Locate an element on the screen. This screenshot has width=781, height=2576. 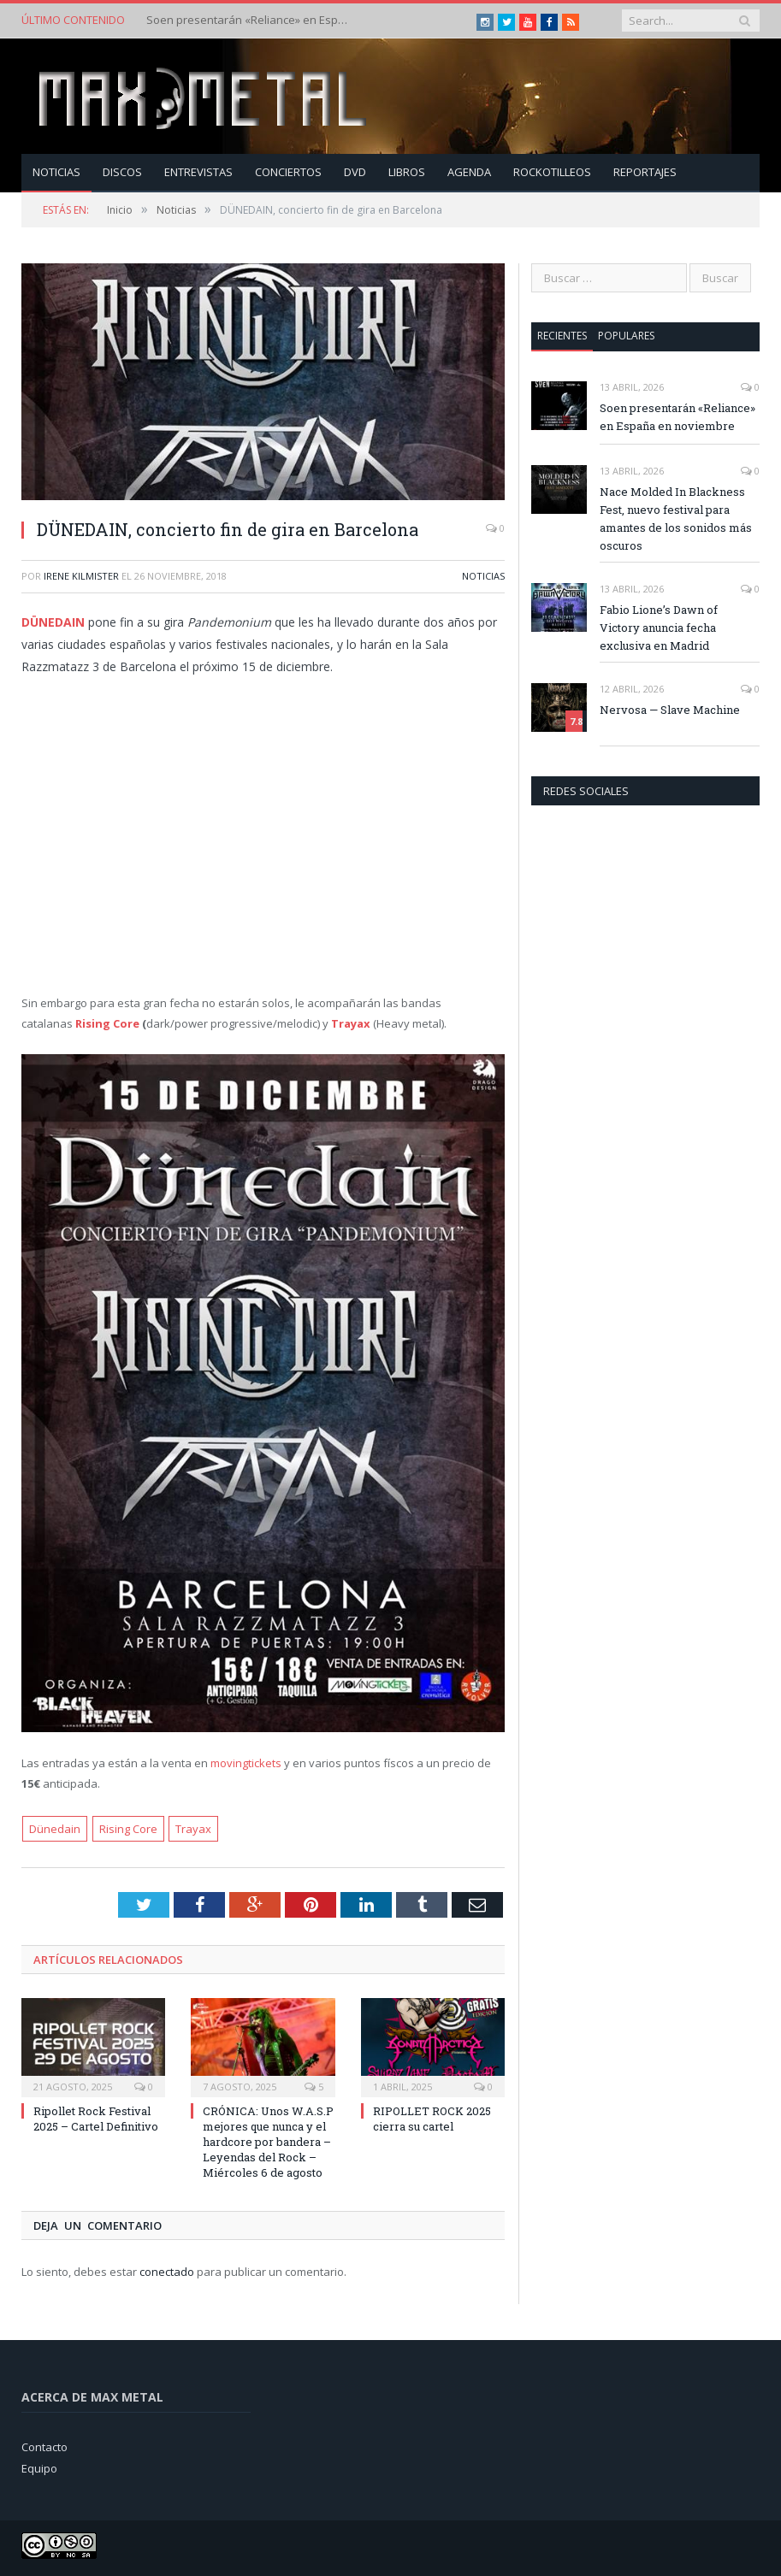
Noticias is located at coordinates (56, 172).